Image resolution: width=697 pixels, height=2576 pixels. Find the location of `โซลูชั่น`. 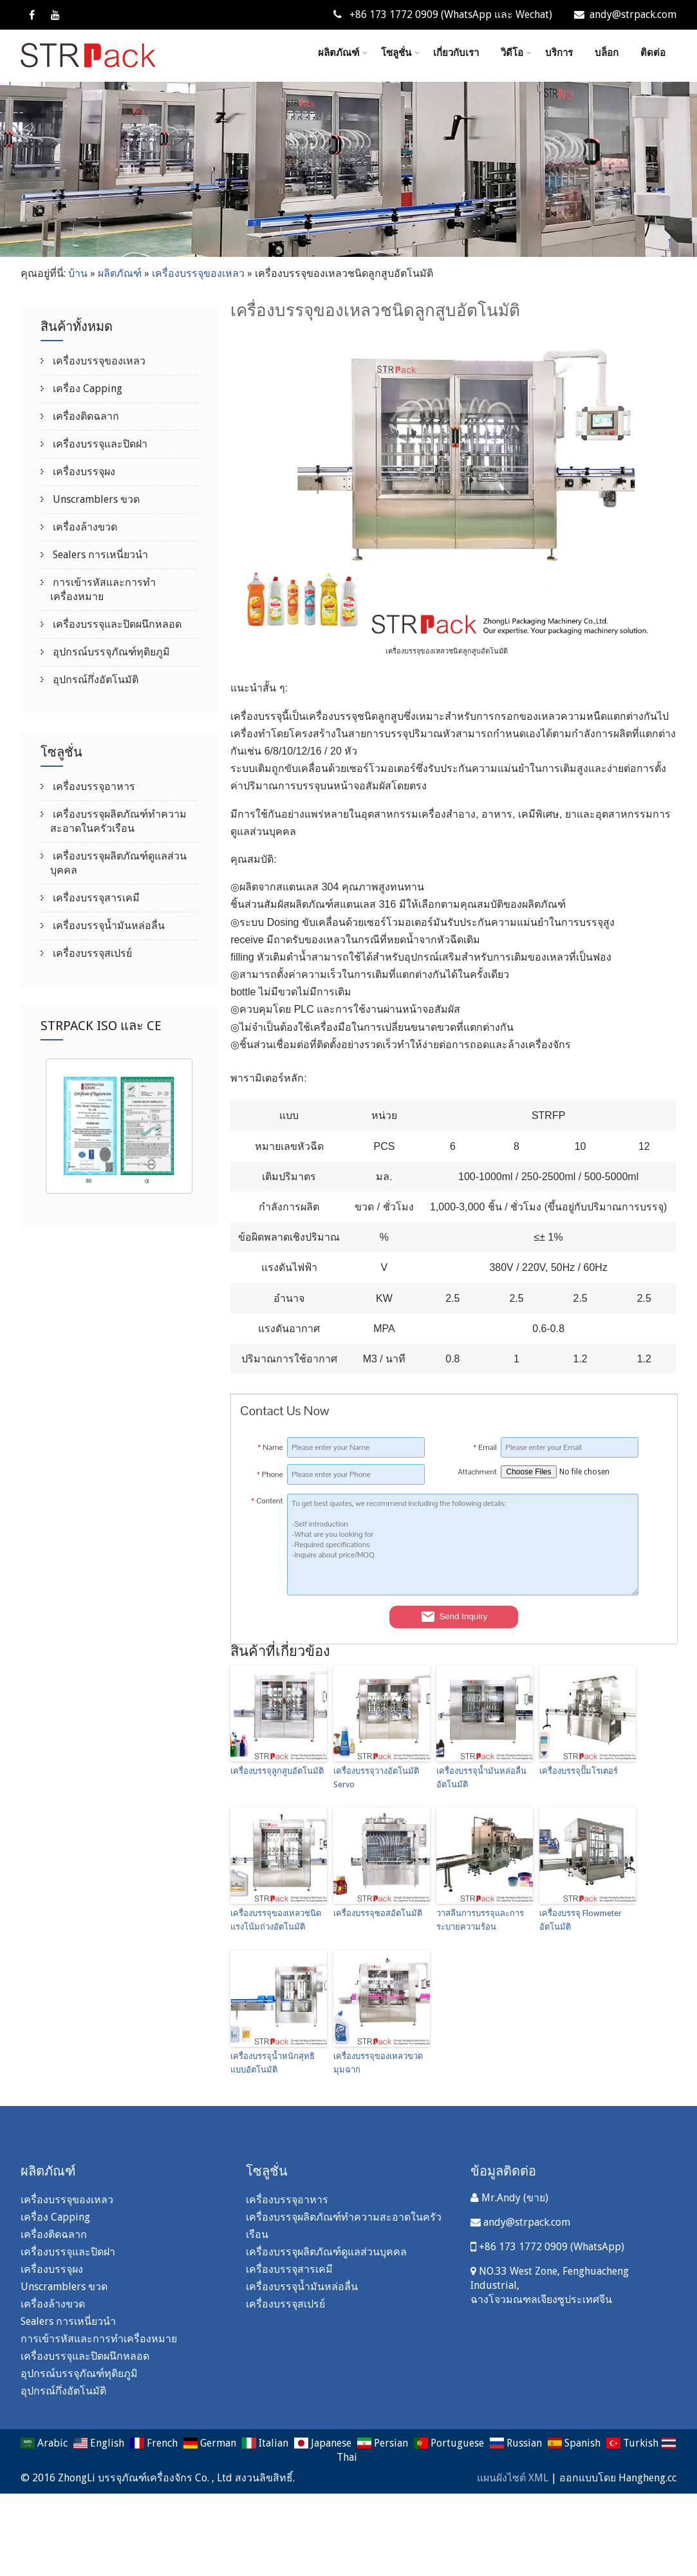

โซลูชั่น is located at coordinates (400, 53).